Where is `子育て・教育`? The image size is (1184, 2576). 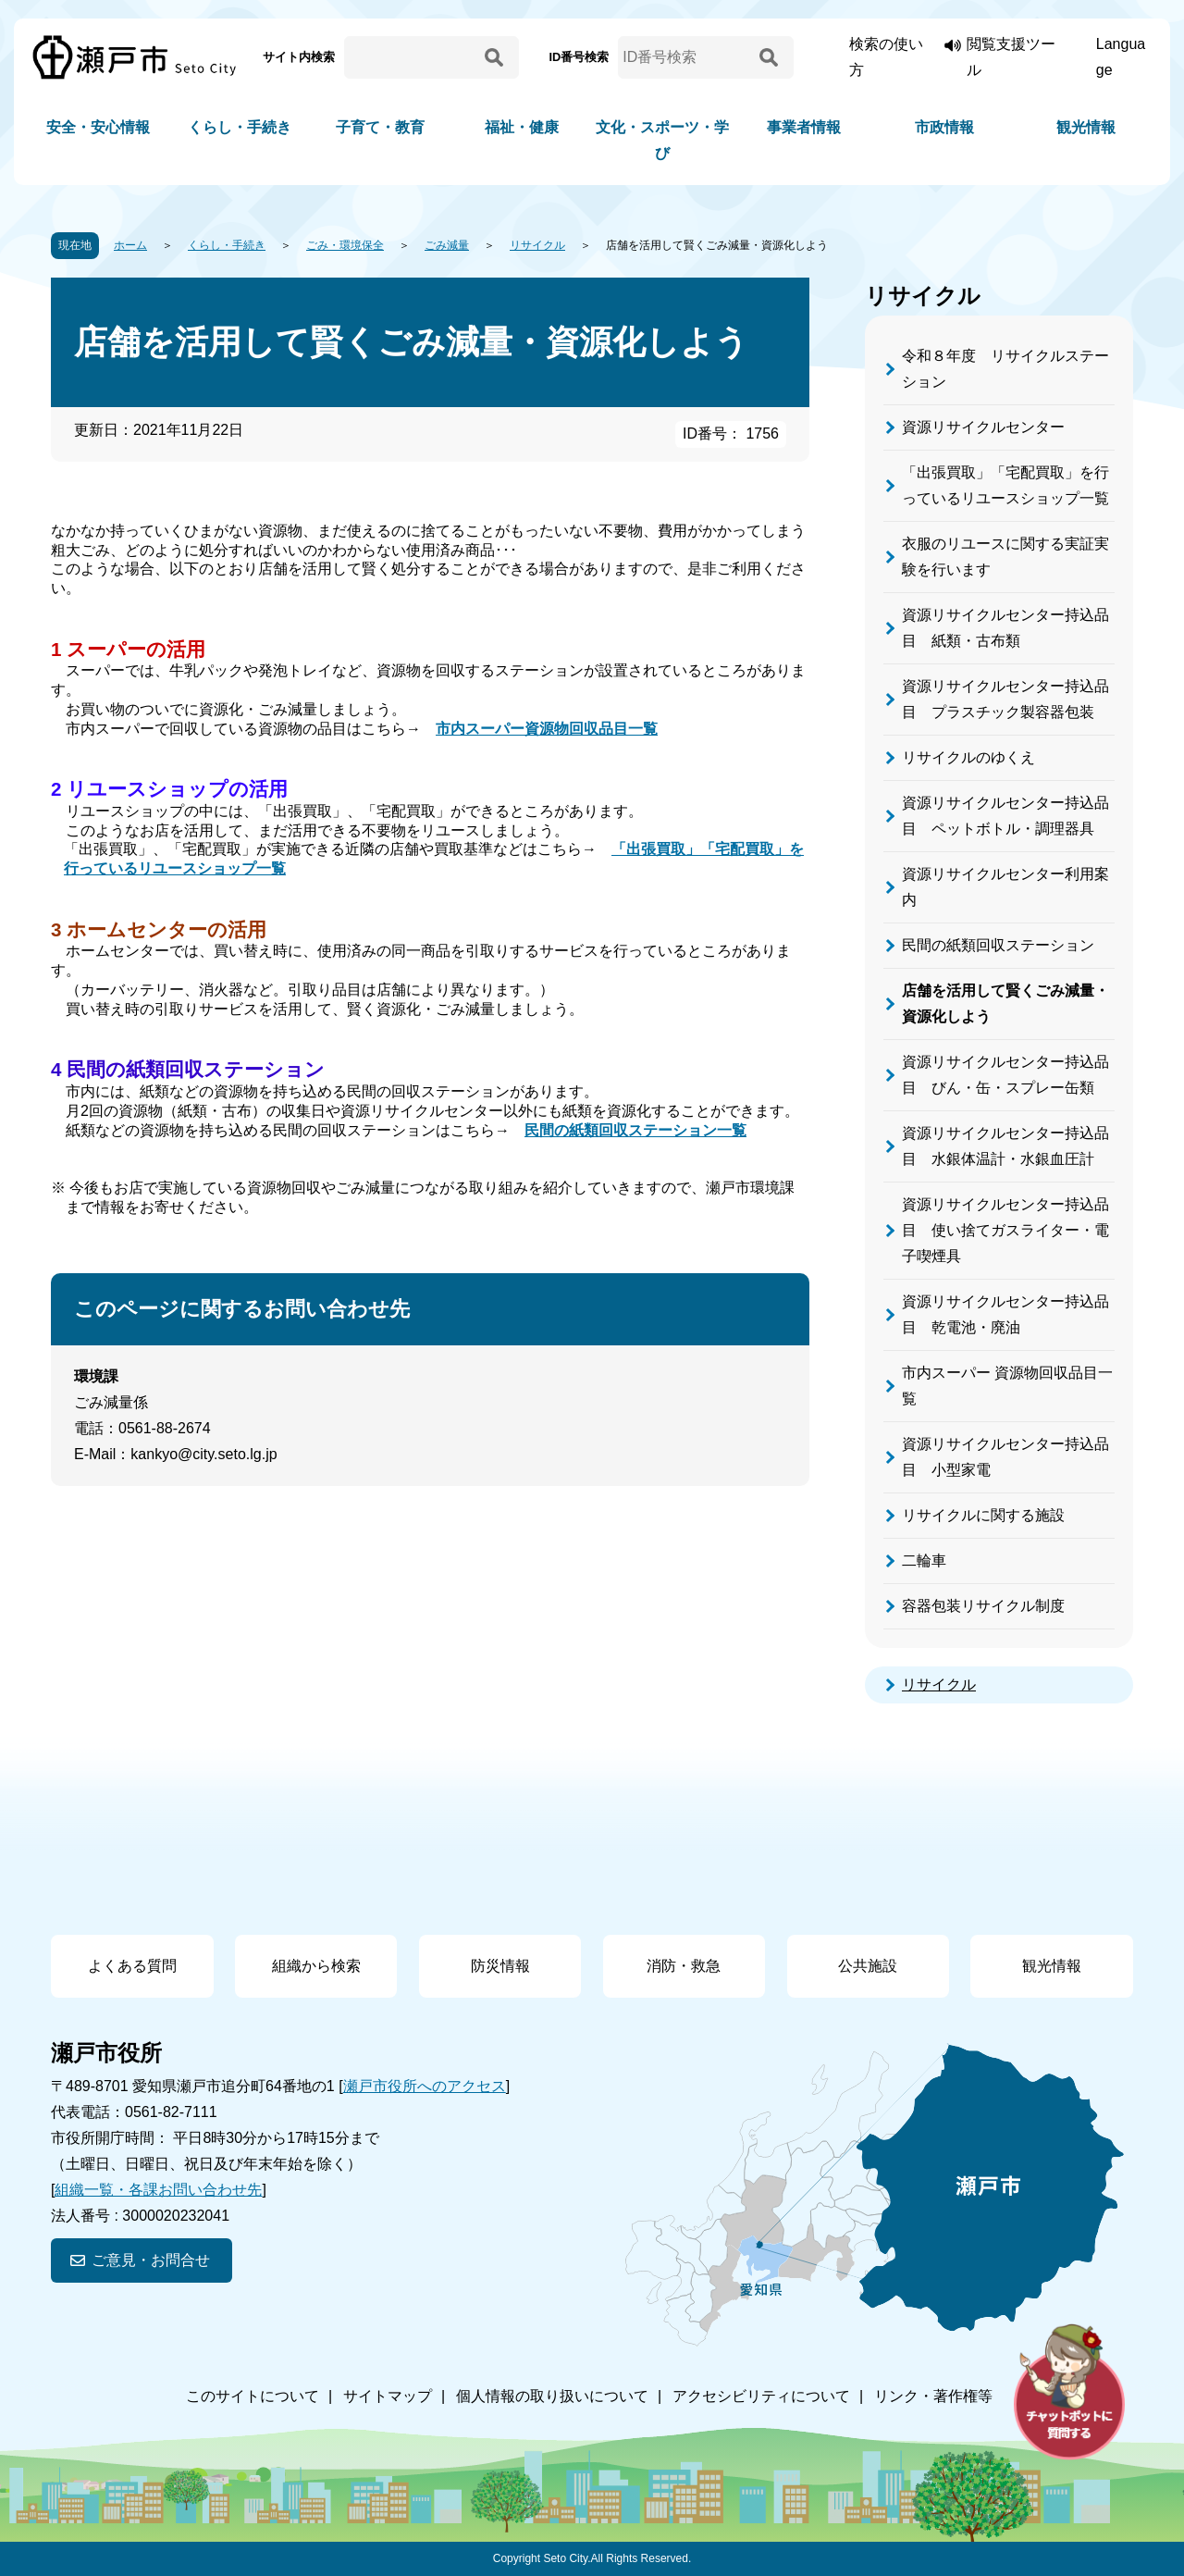 子育て・教育 is located at coordinates (380, 127).